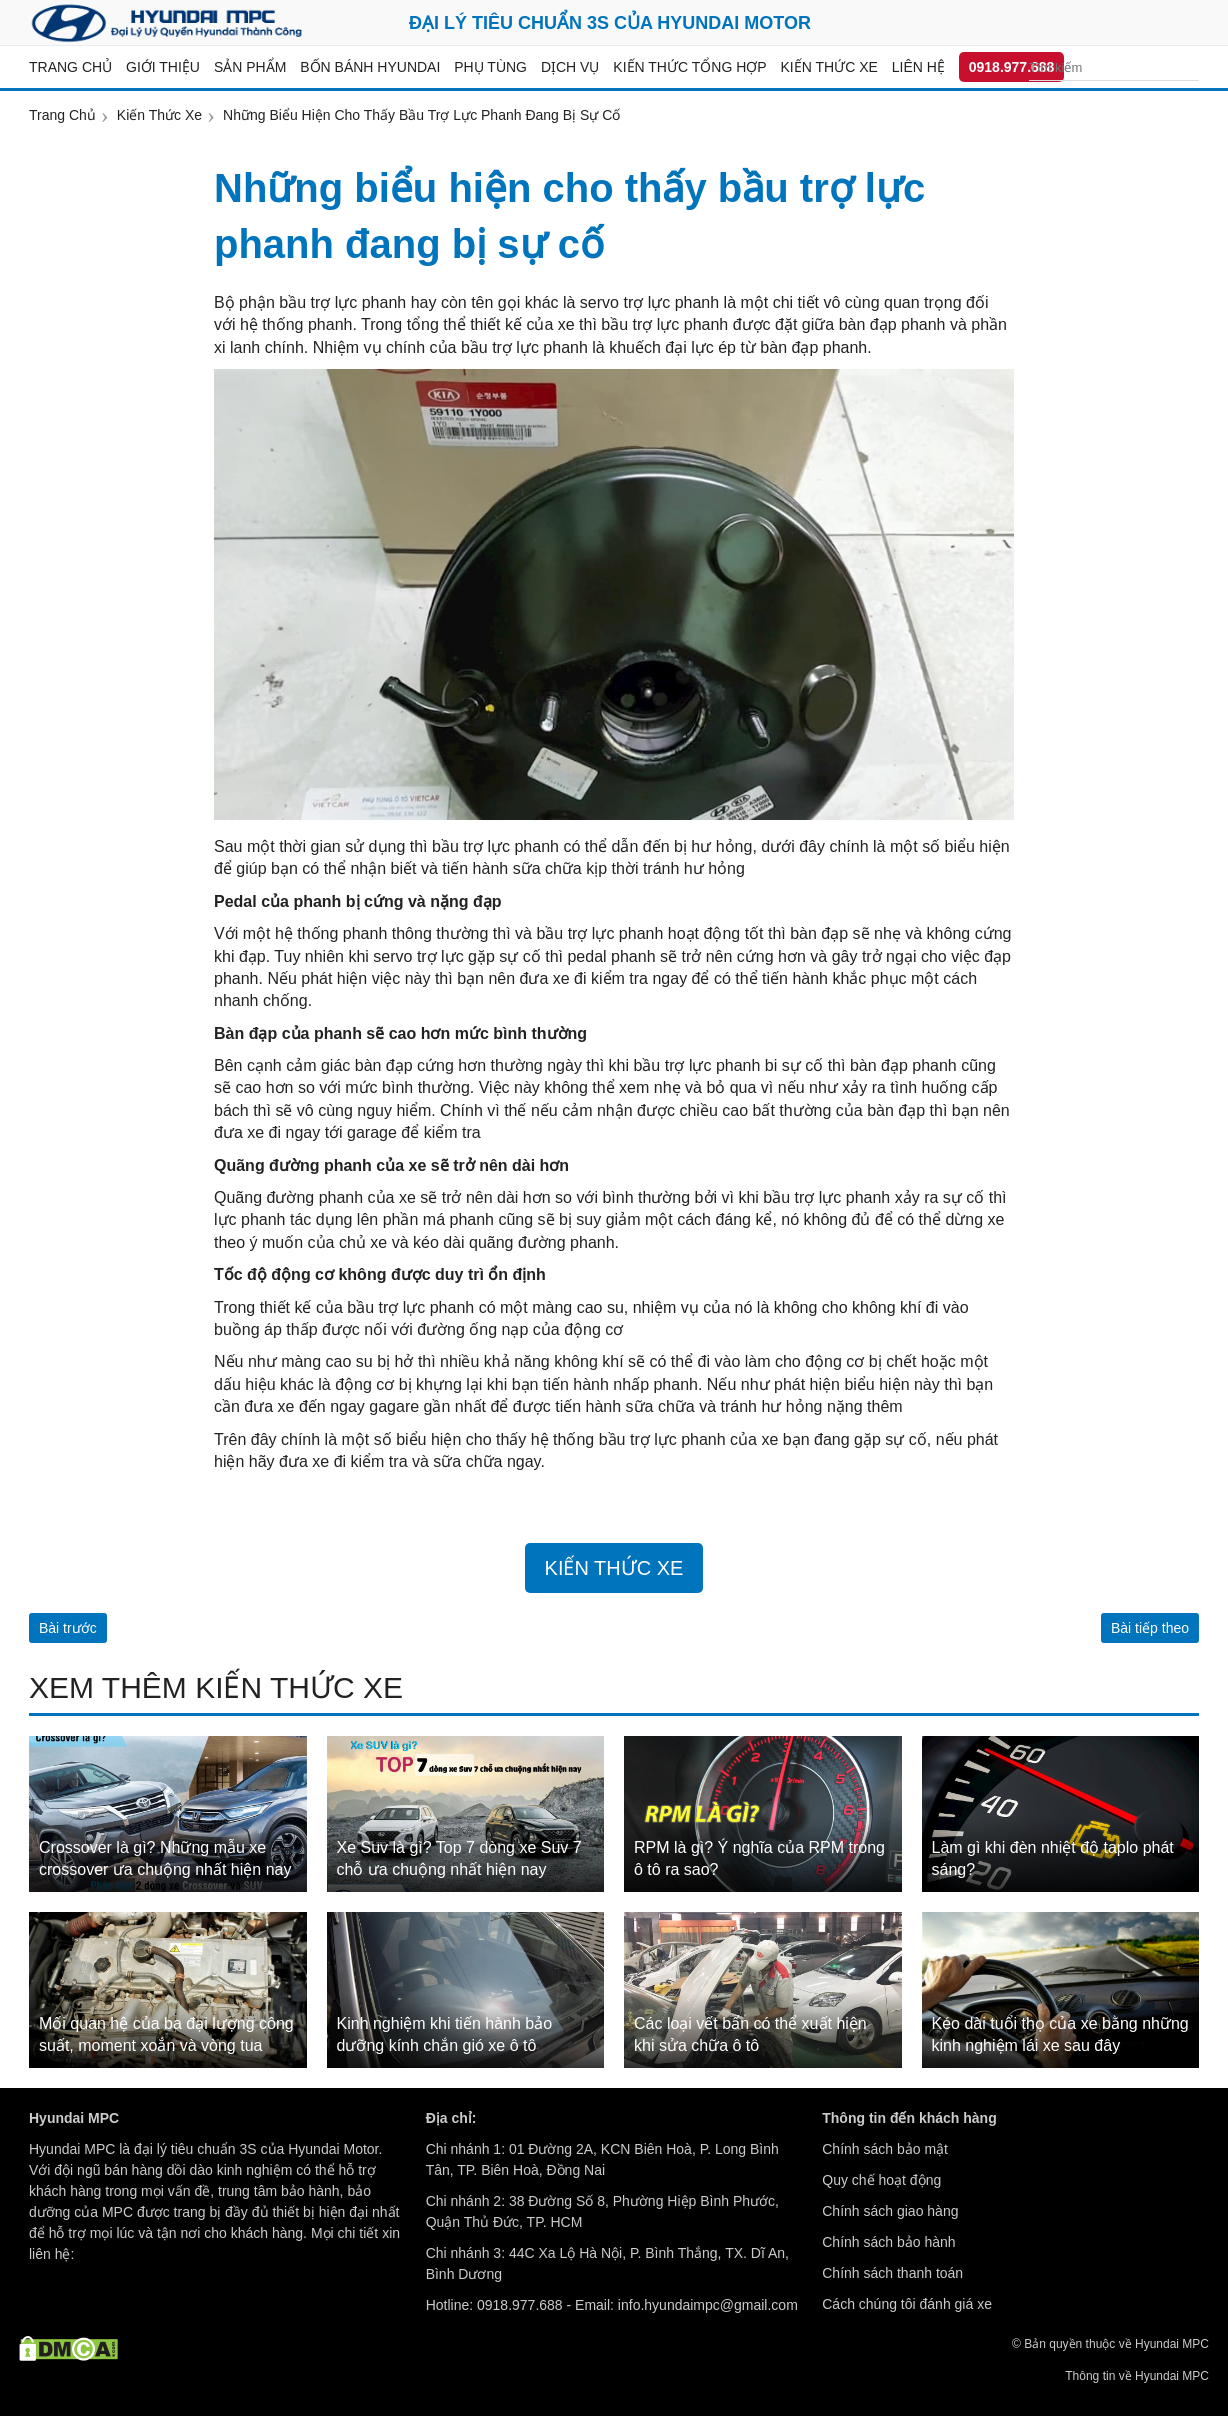 This screenshot has width=1228, height=2416. Describe the element at coordinates (1137, 2376) in the screenshot. I see `Thông tin về Hyundai MPC` at that location.